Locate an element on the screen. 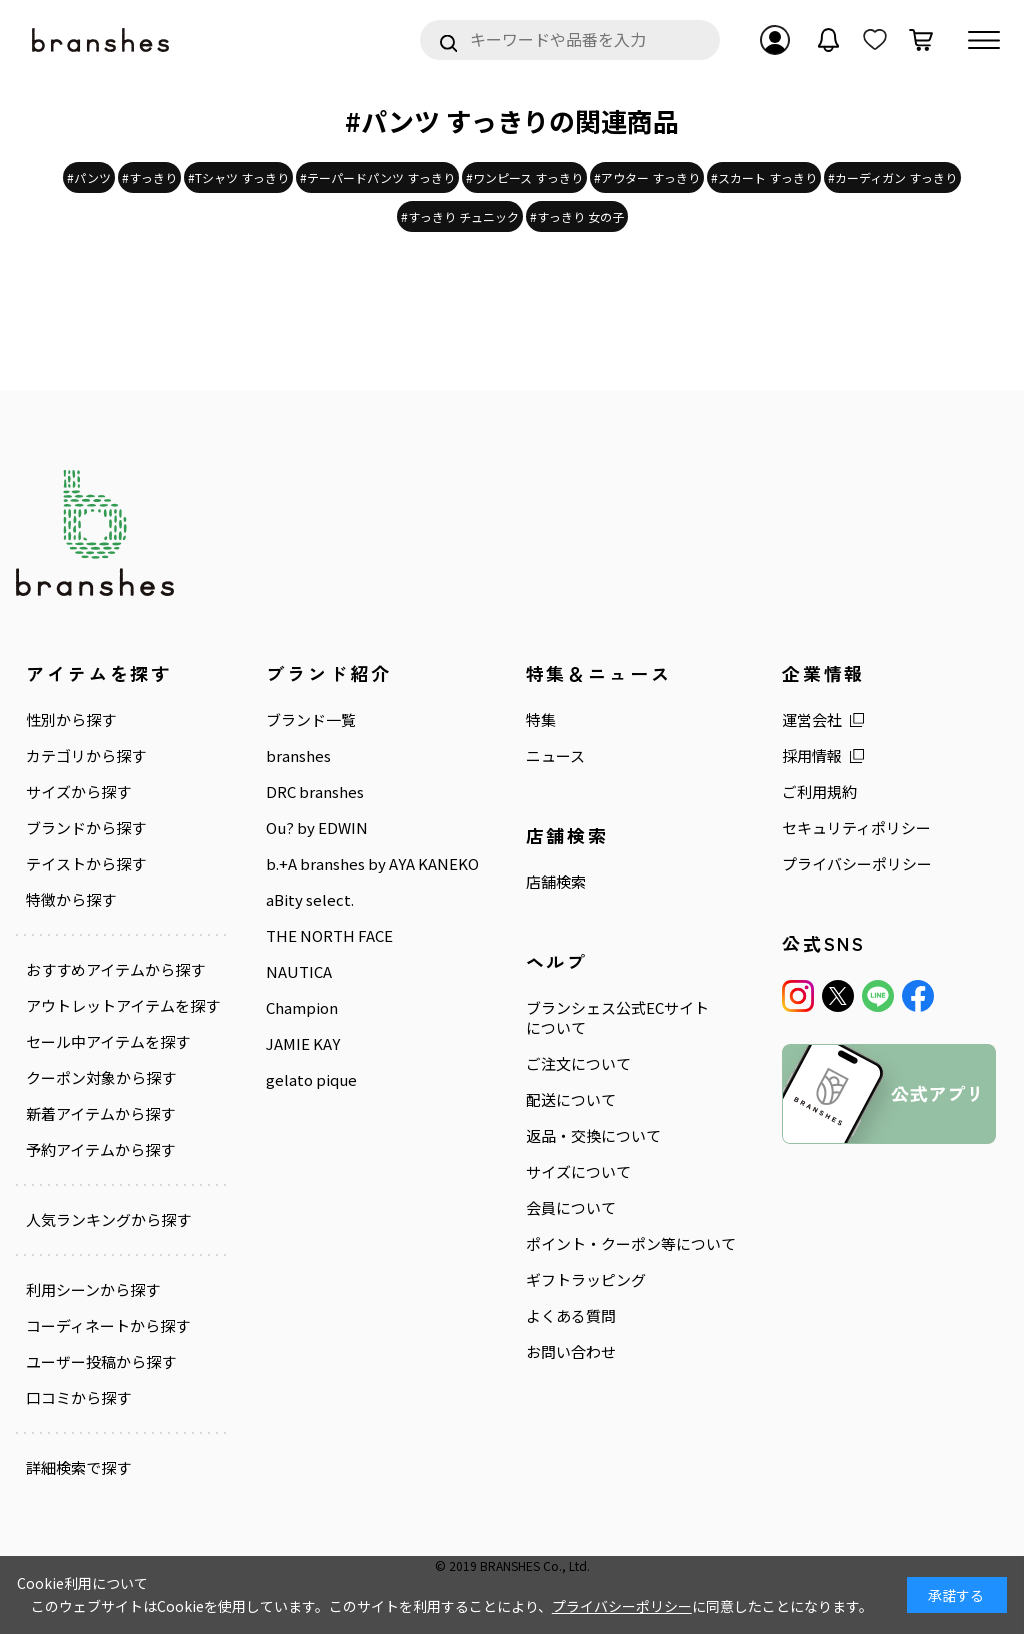 The height and width of the screenshot is (1634, 1024). #すっきり 女の子 is located at coordinates (577, 216).